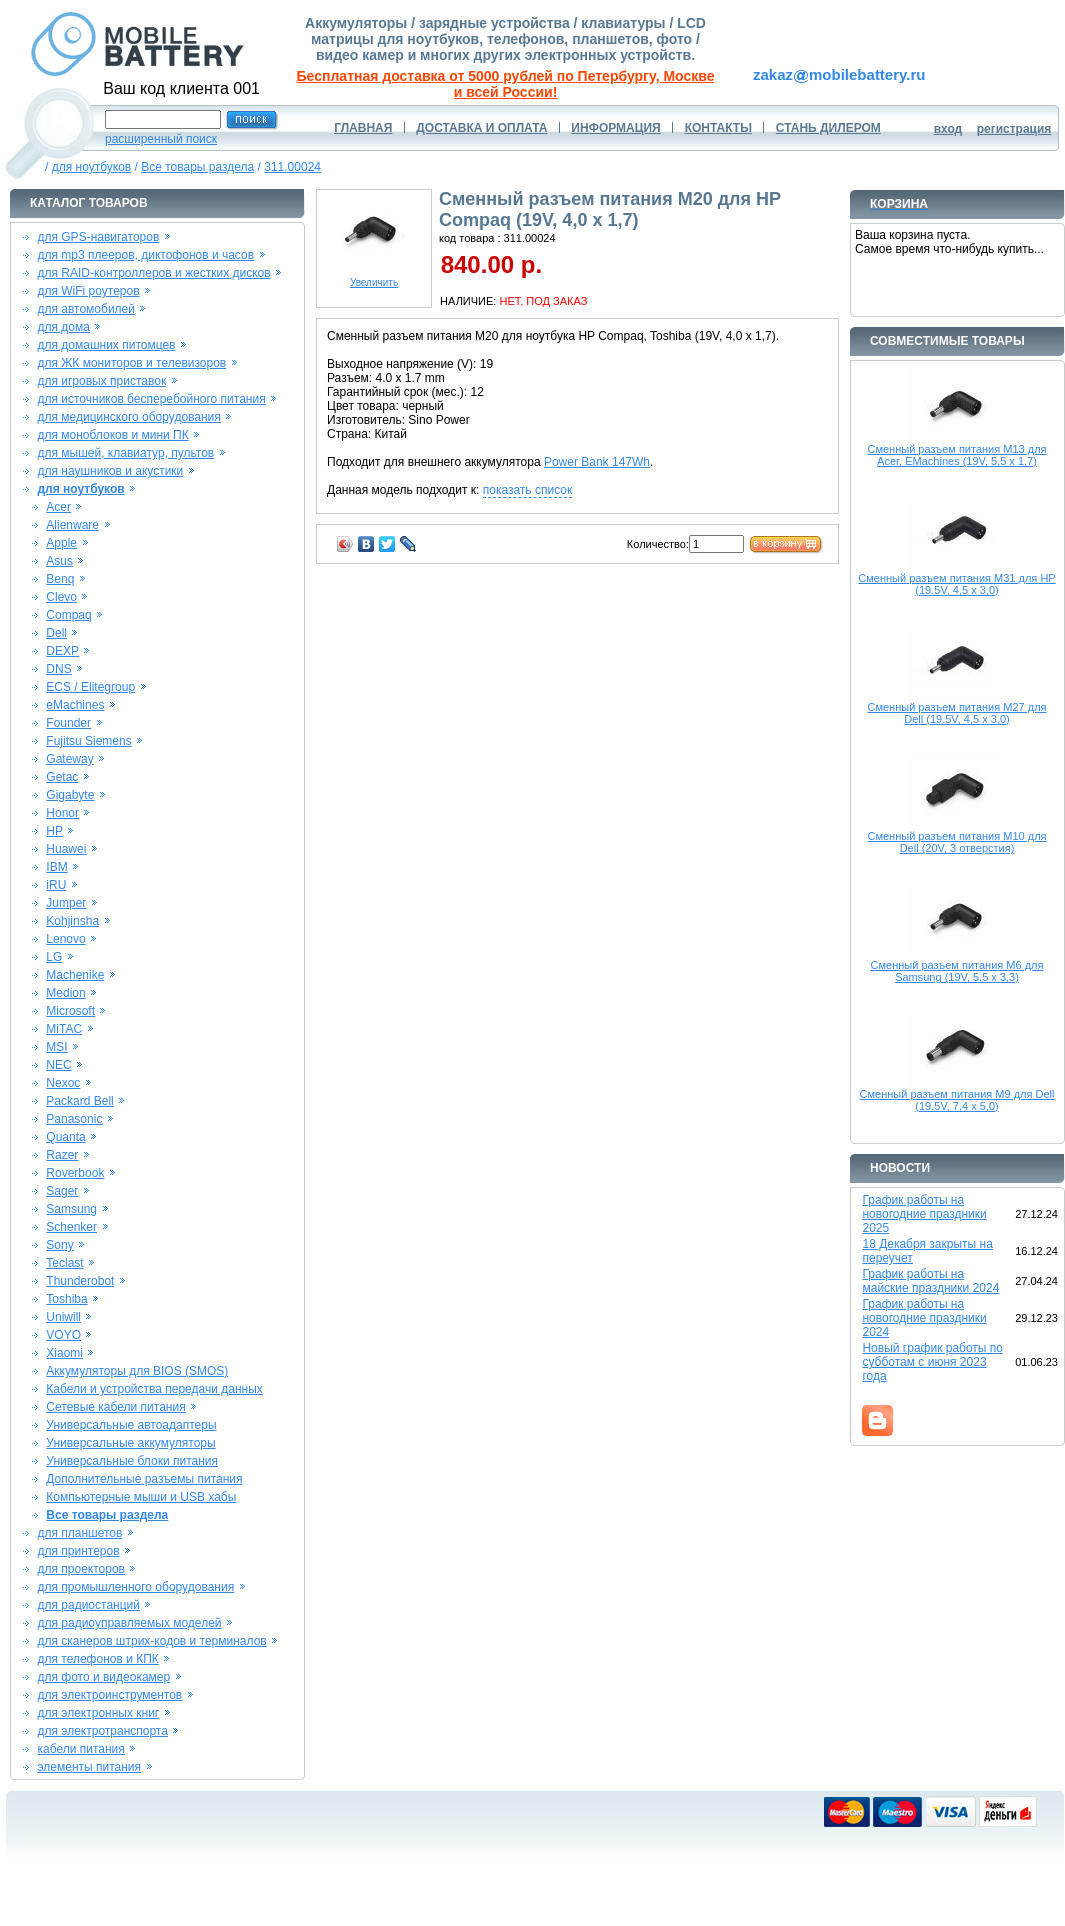  Describe the element at coordinates (74, 1119) in the screenshot. I see `Panasonic` at that location.